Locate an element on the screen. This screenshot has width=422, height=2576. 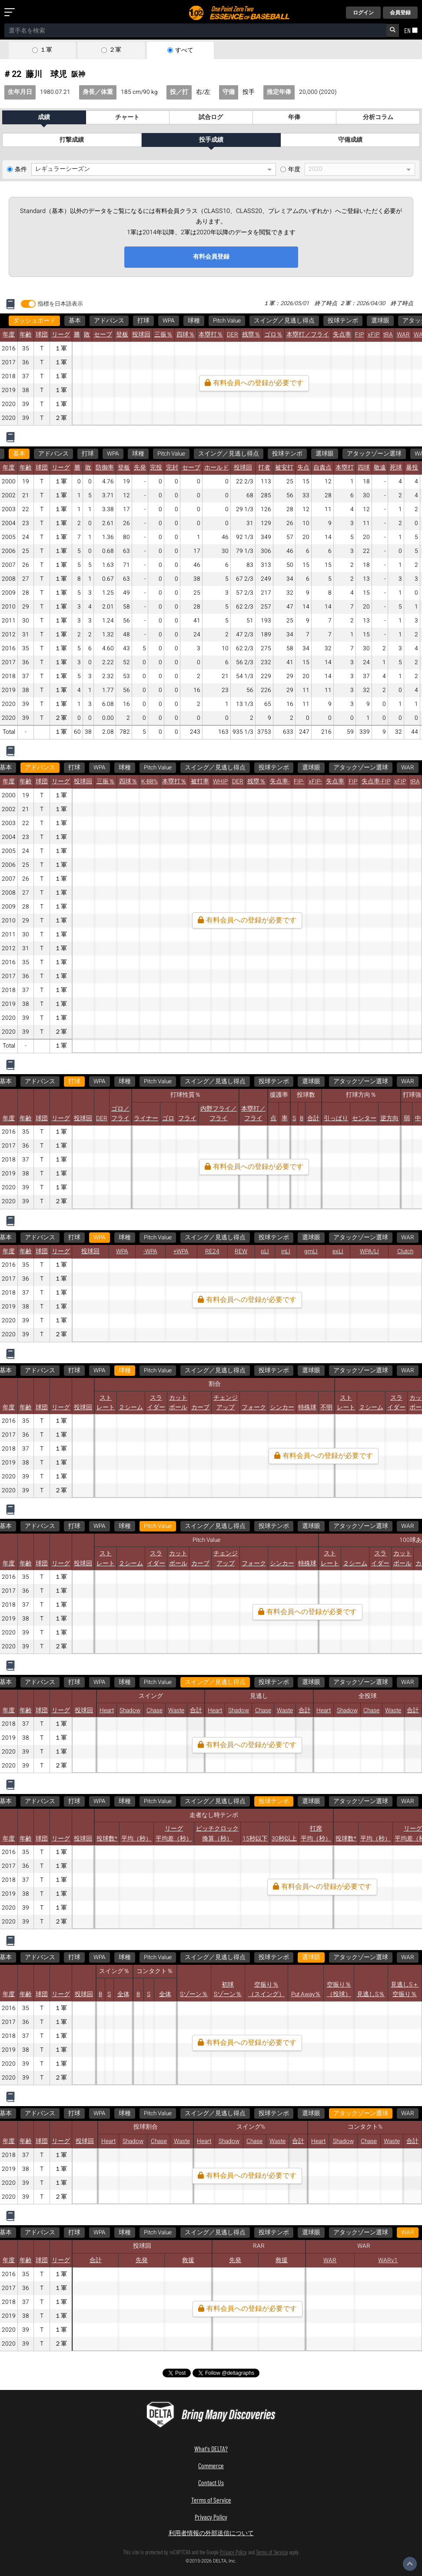
セーブ is located at coordinates (103, 334).